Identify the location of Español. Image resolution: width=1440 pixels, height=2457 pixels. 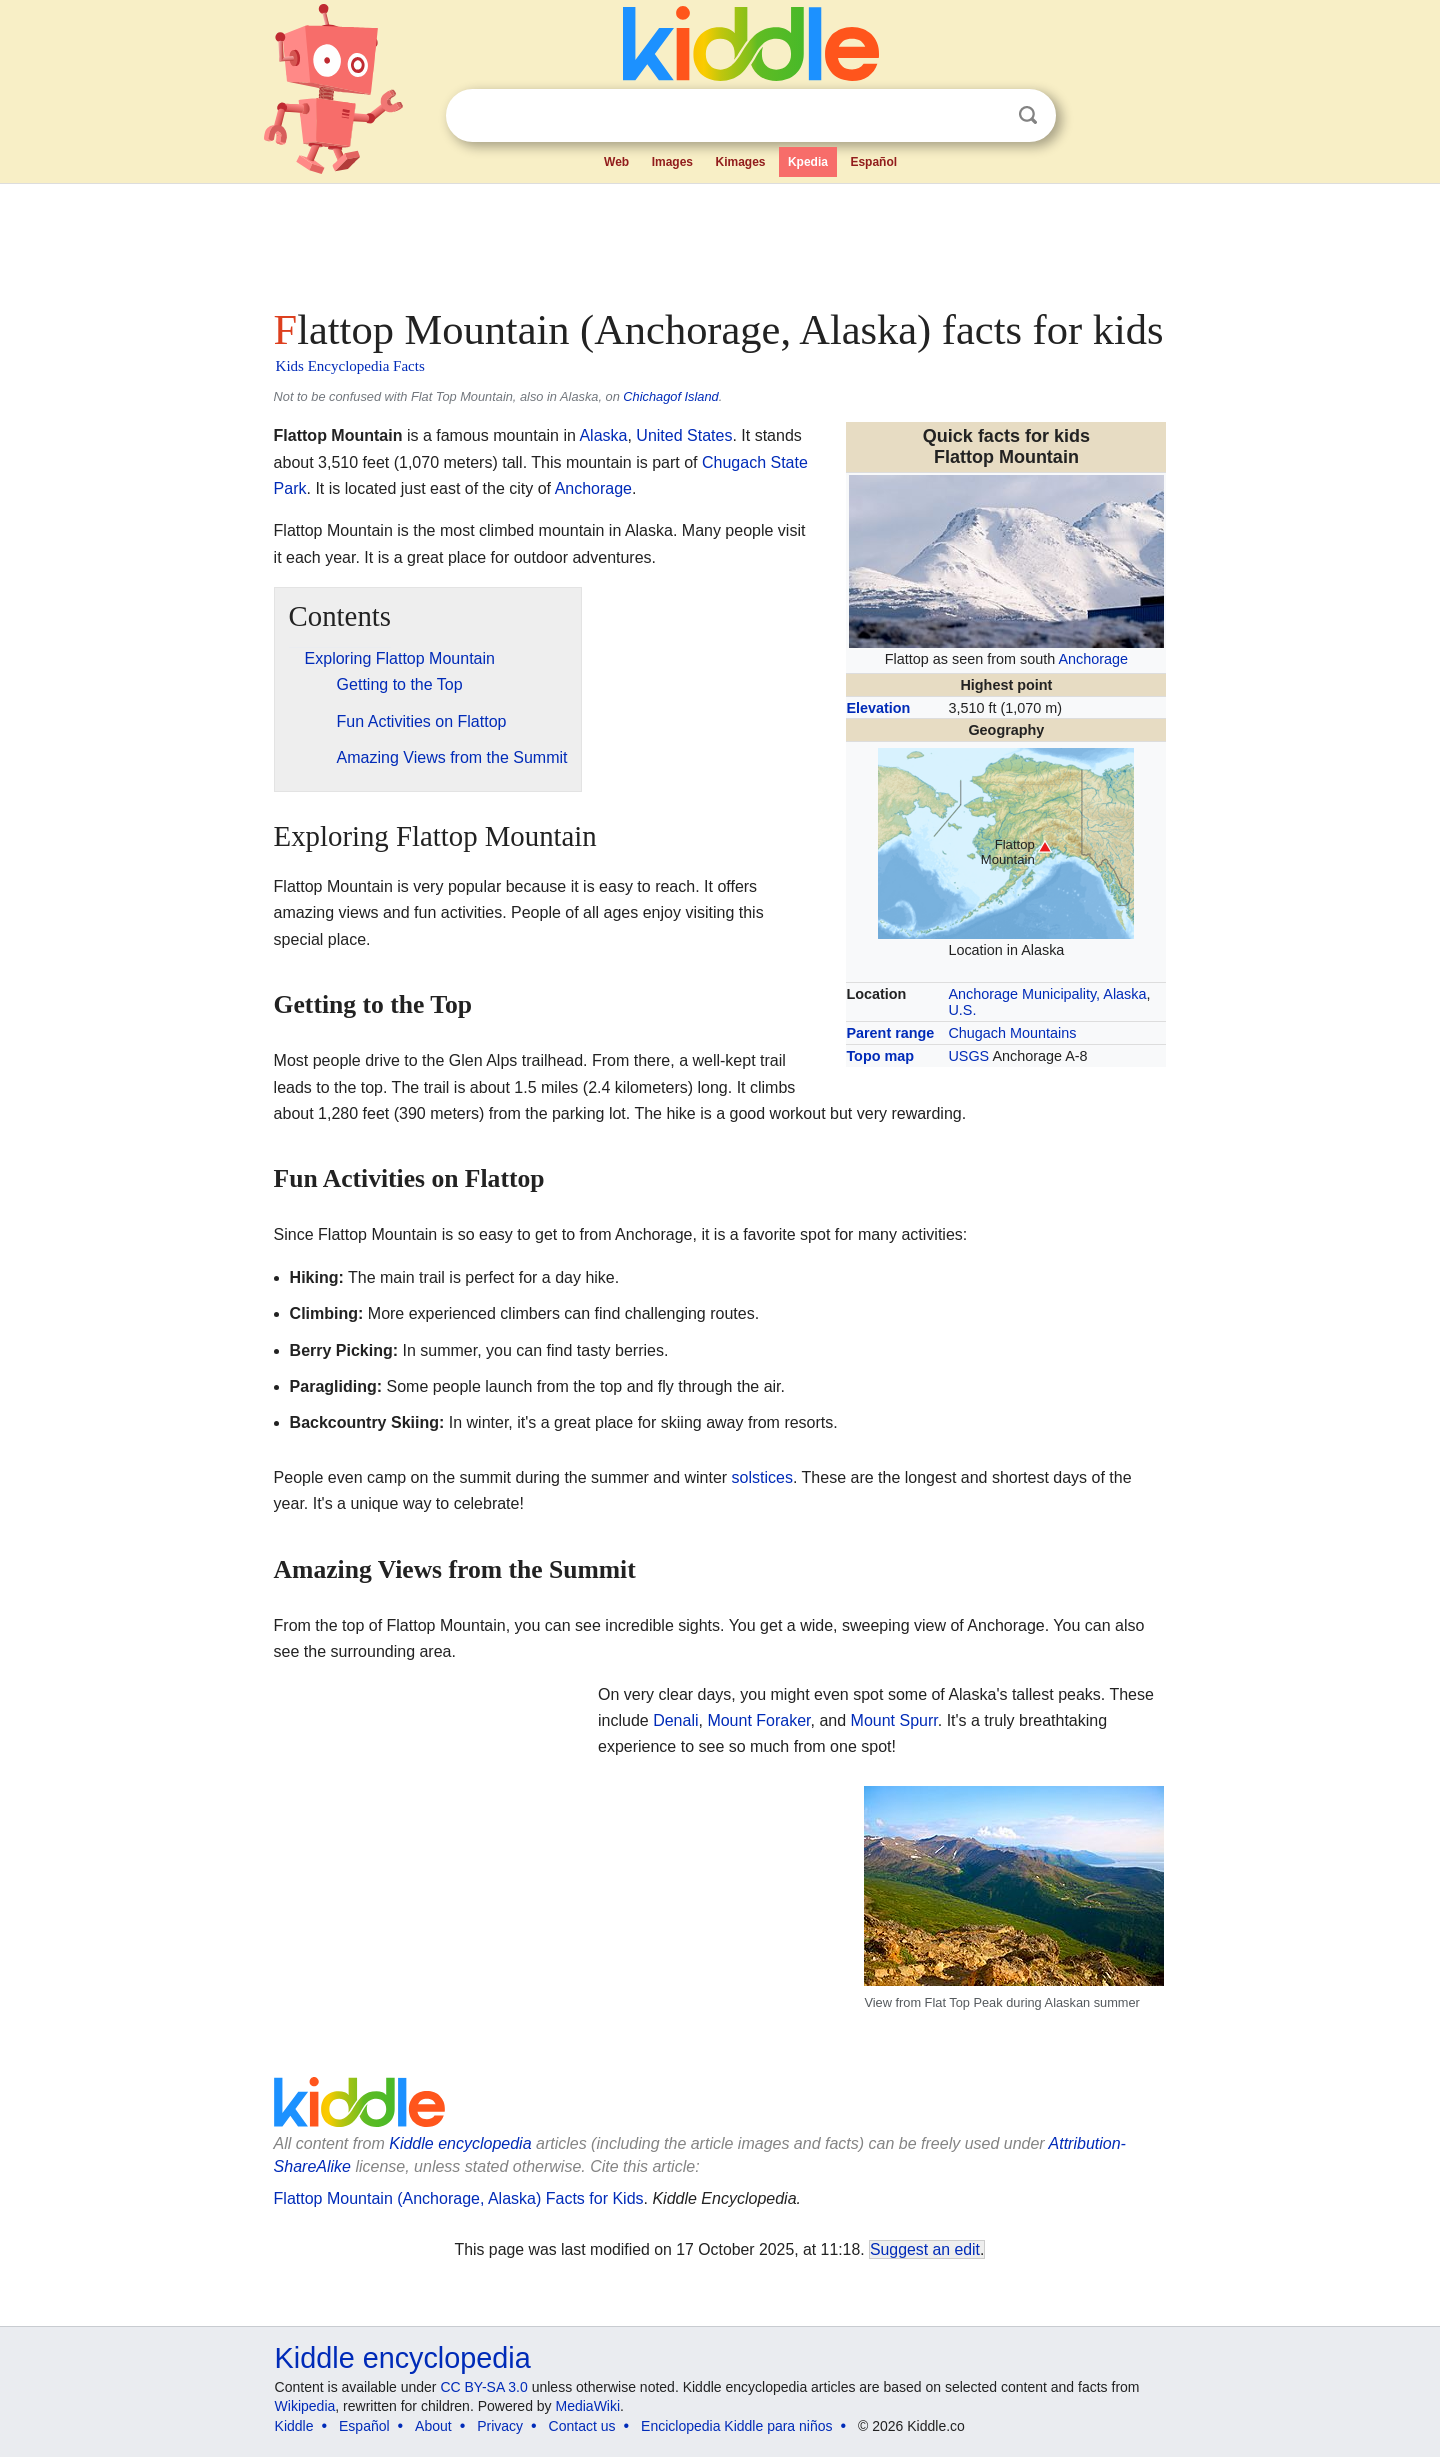
(873, 162).